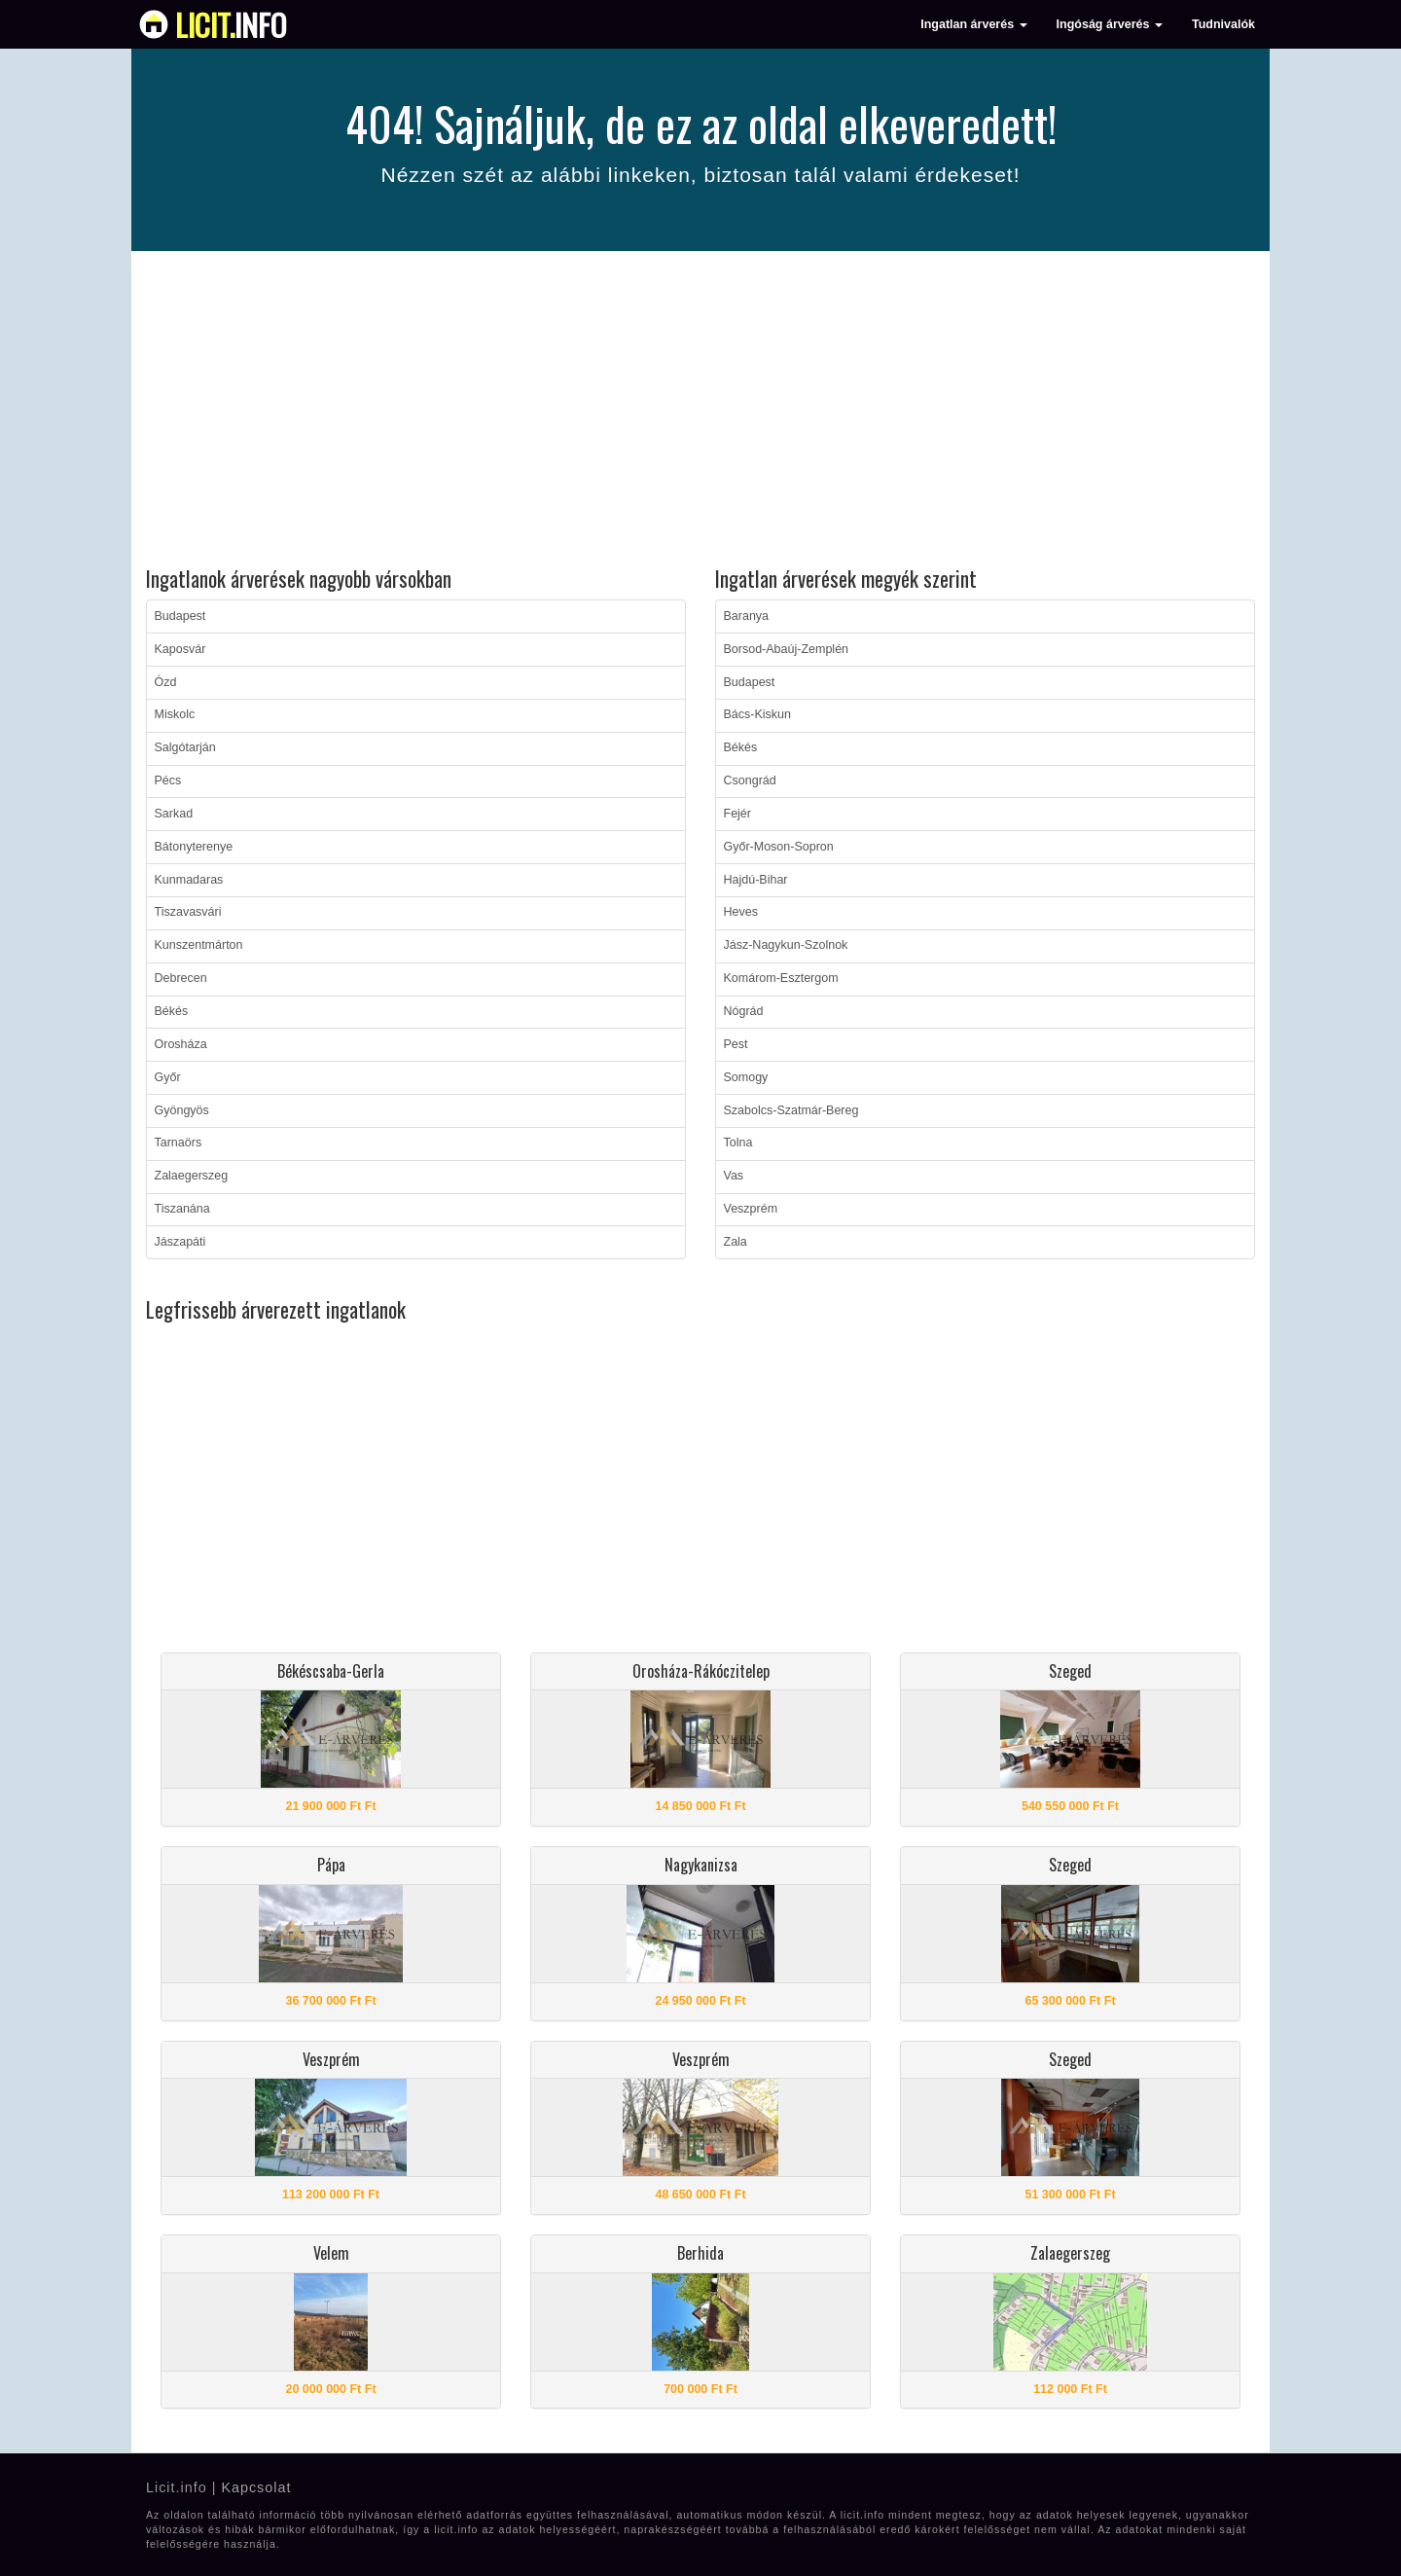  Describe the element at coordinates (756, 880) in the screenshot. I see `Hajdú-Bihar` at that location.